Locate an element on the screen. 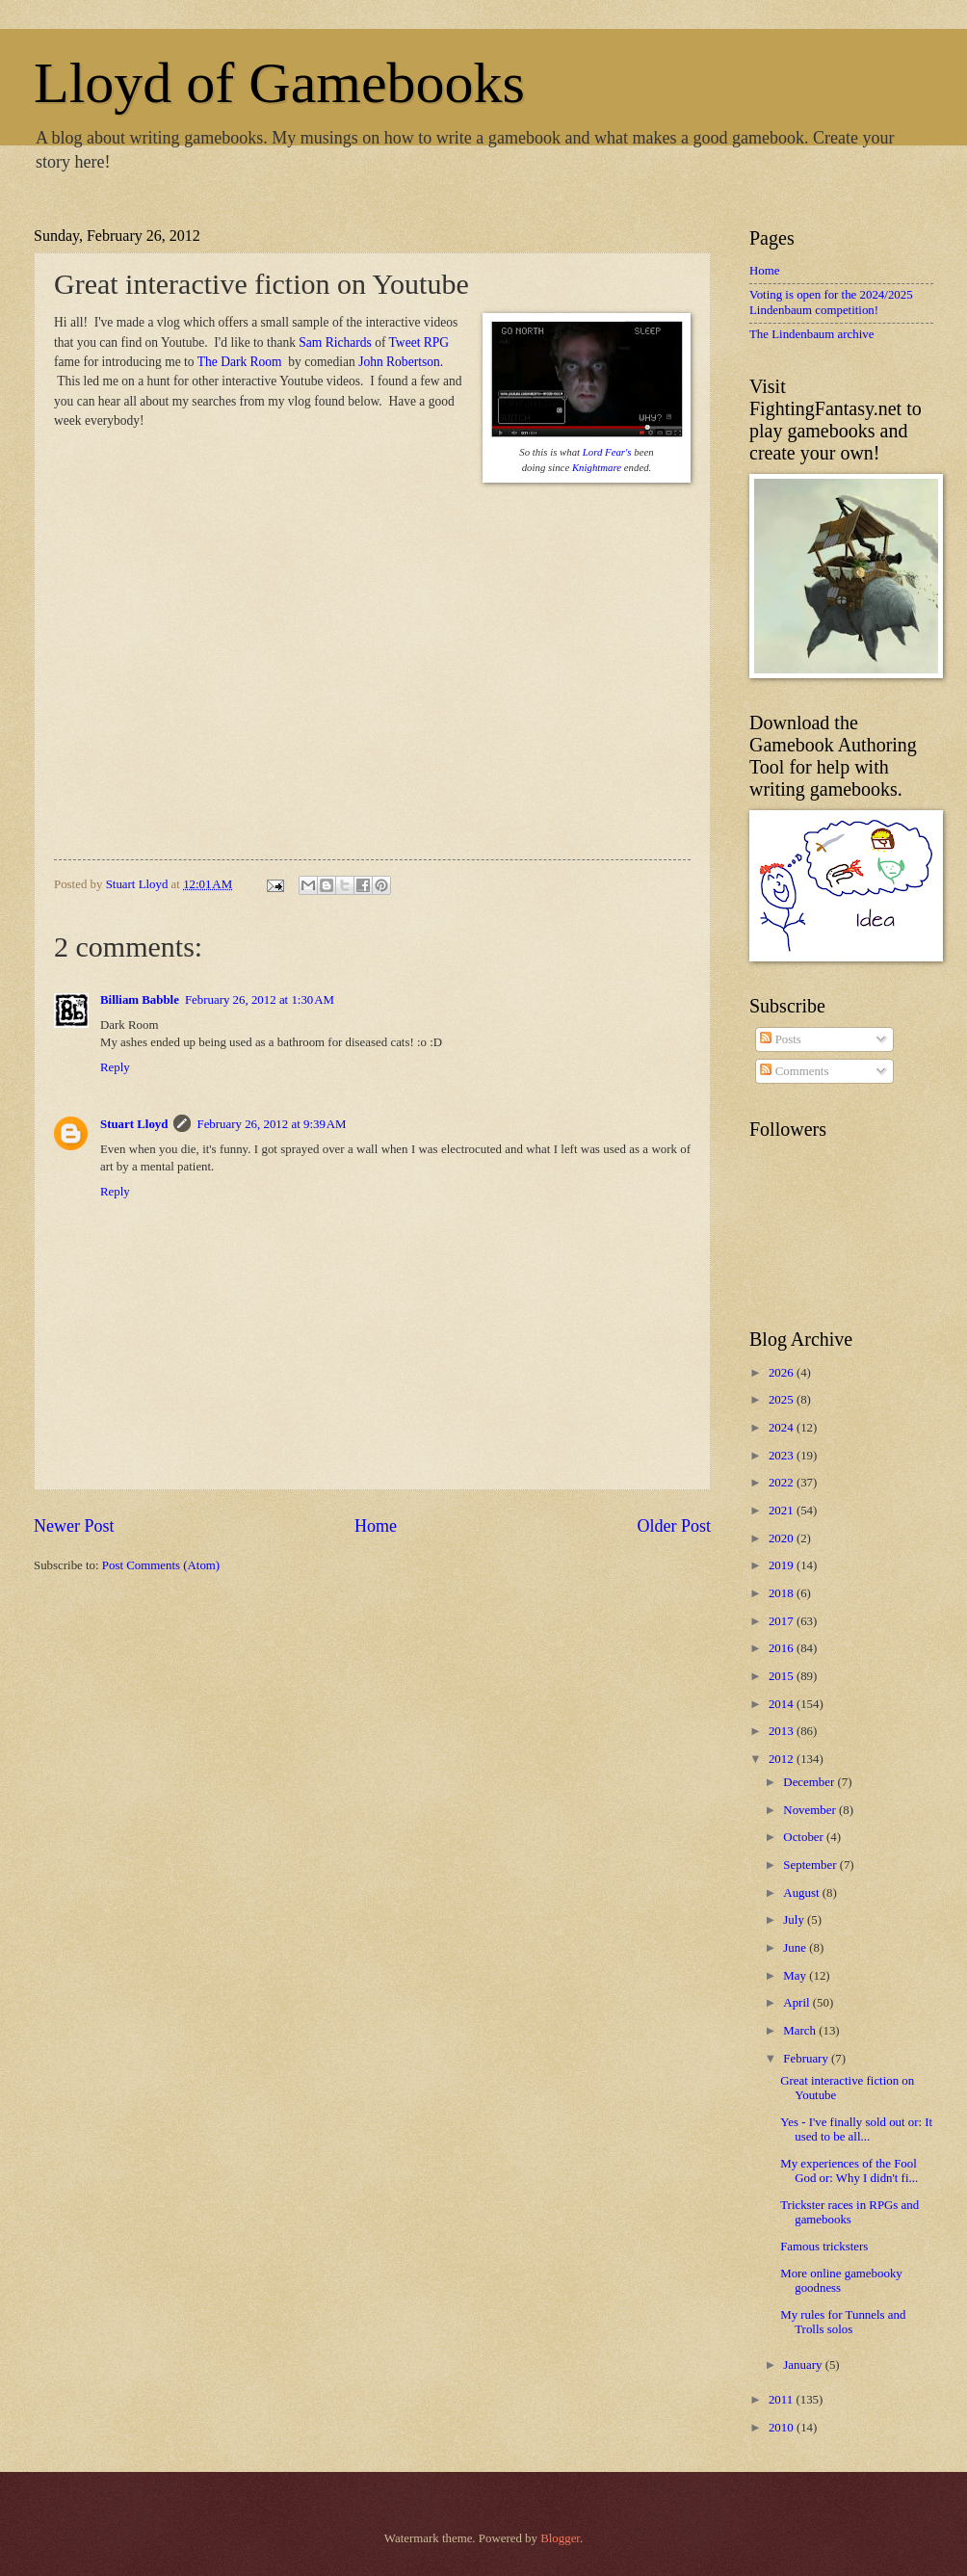 The image size is (967, 2576). The Lindenbaum archive is located at coordinates (811, 334).